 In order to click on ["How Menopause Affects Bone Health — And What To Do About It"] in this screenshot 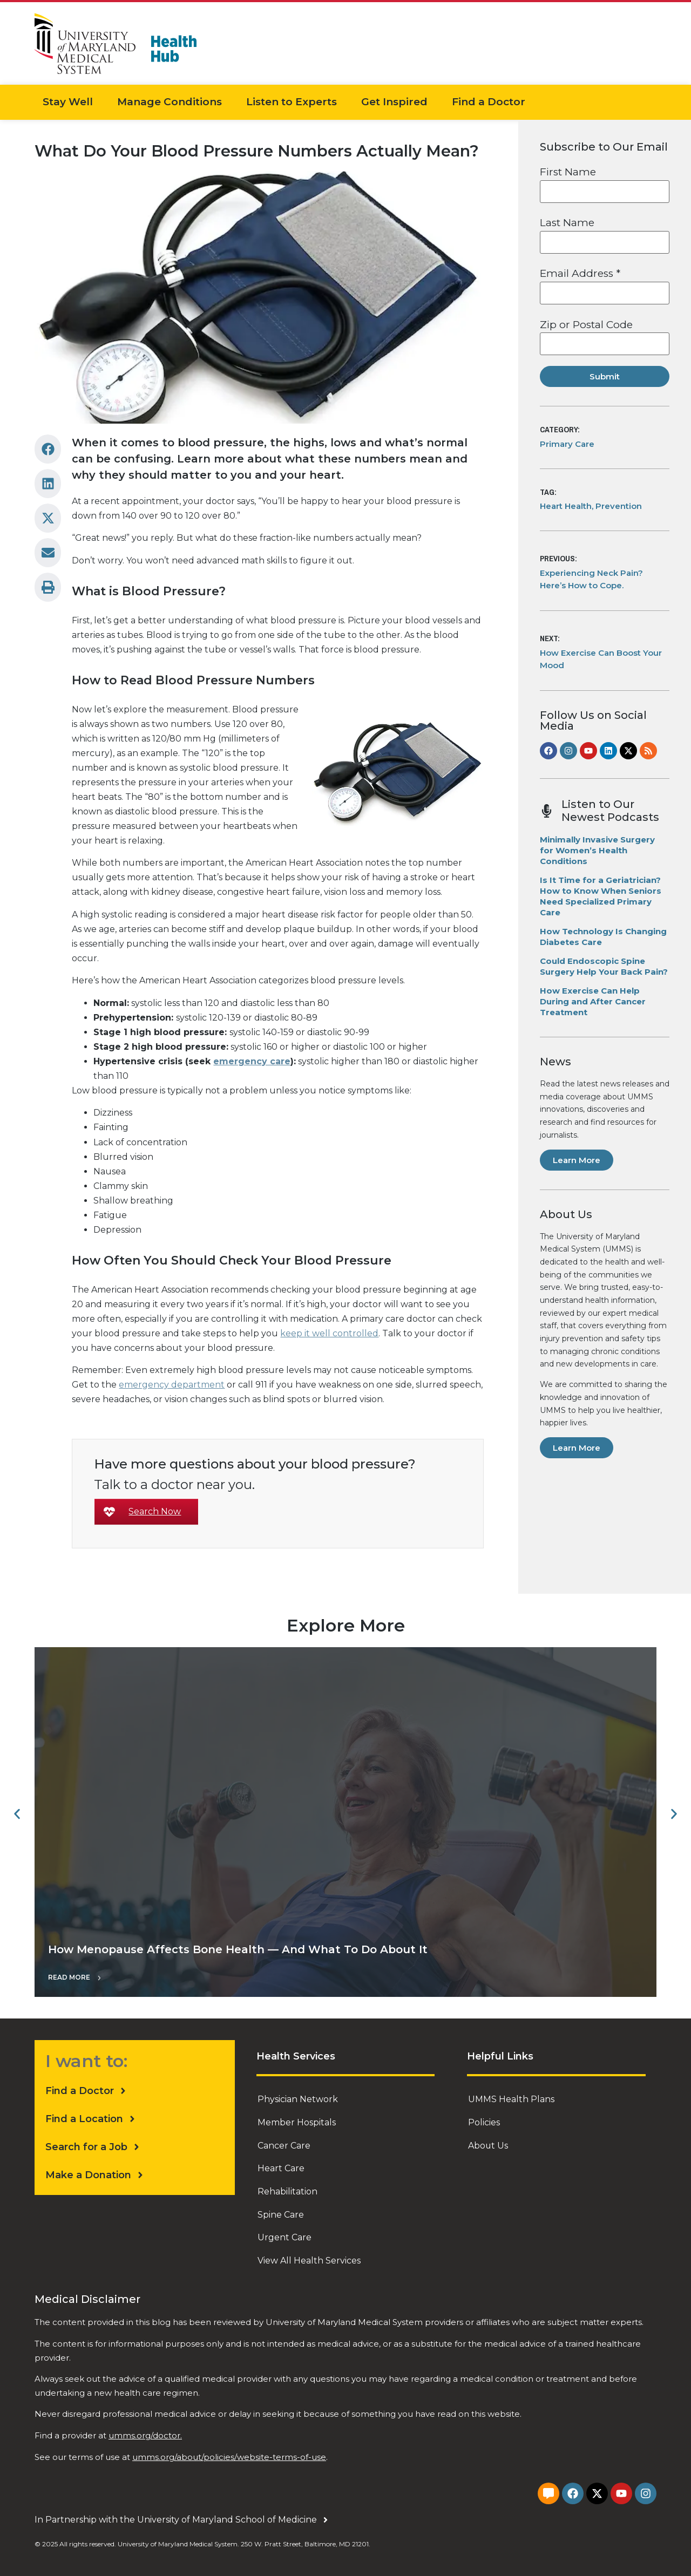, I will do `click(345, 1822)`.